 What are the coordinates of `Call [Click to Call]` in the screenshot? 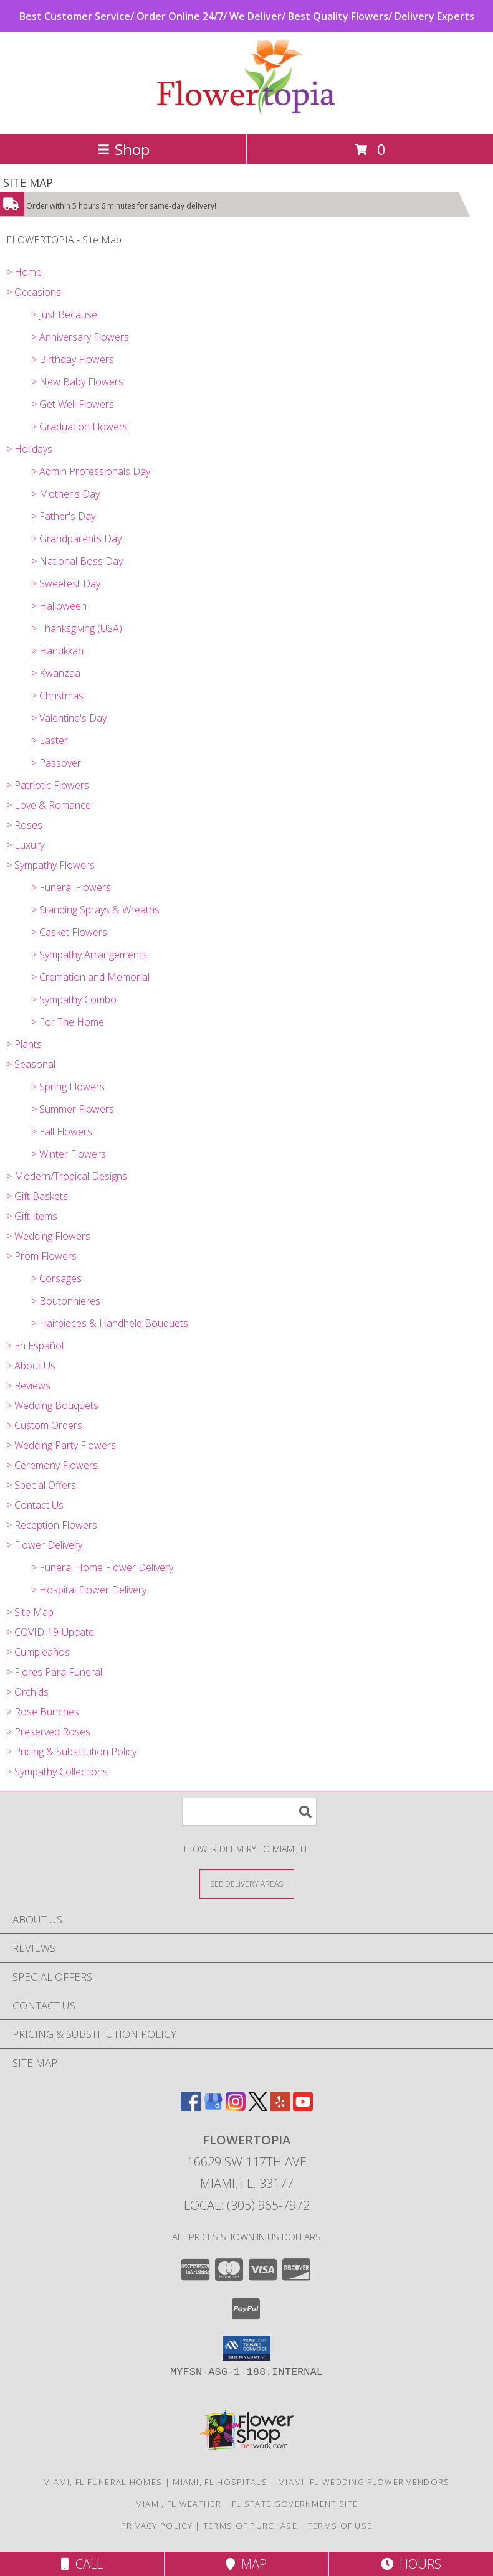 It's located at (82, 2563).